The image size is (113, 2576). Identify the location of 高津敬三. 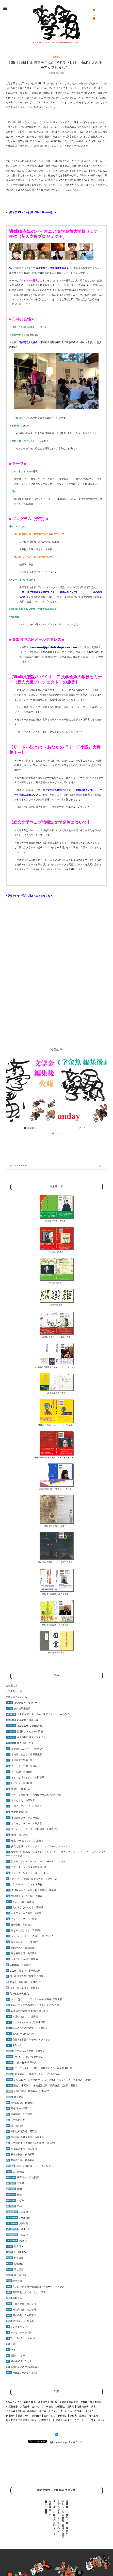
(44, 2411).